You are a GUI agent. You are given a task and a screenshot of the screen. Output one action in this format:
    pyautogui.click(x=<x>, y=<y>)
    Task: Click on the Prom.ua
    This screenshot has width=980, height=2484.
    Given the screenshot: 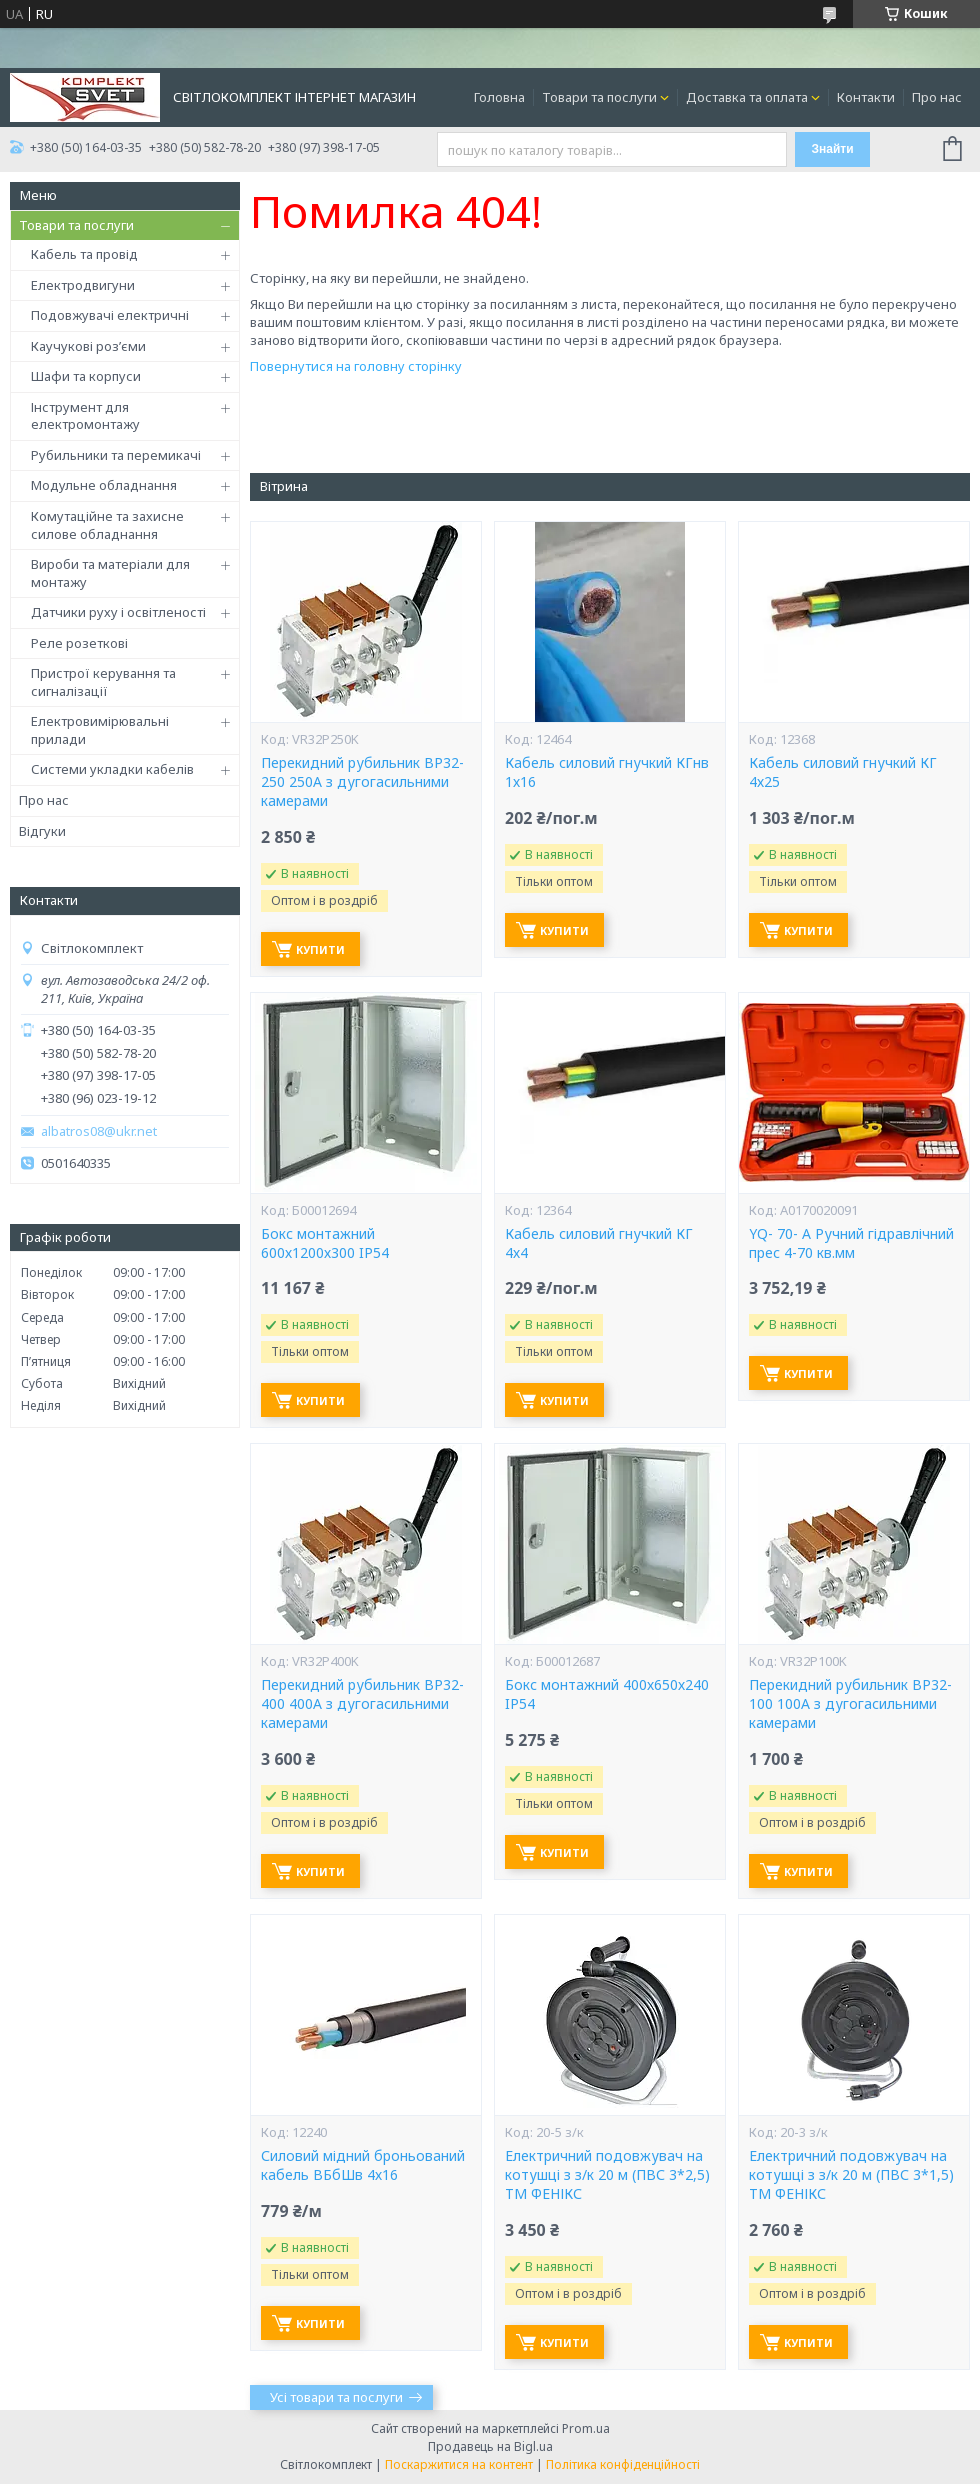 What is the action you would take?
    pyautogui.click(x=586, y=2428)
    